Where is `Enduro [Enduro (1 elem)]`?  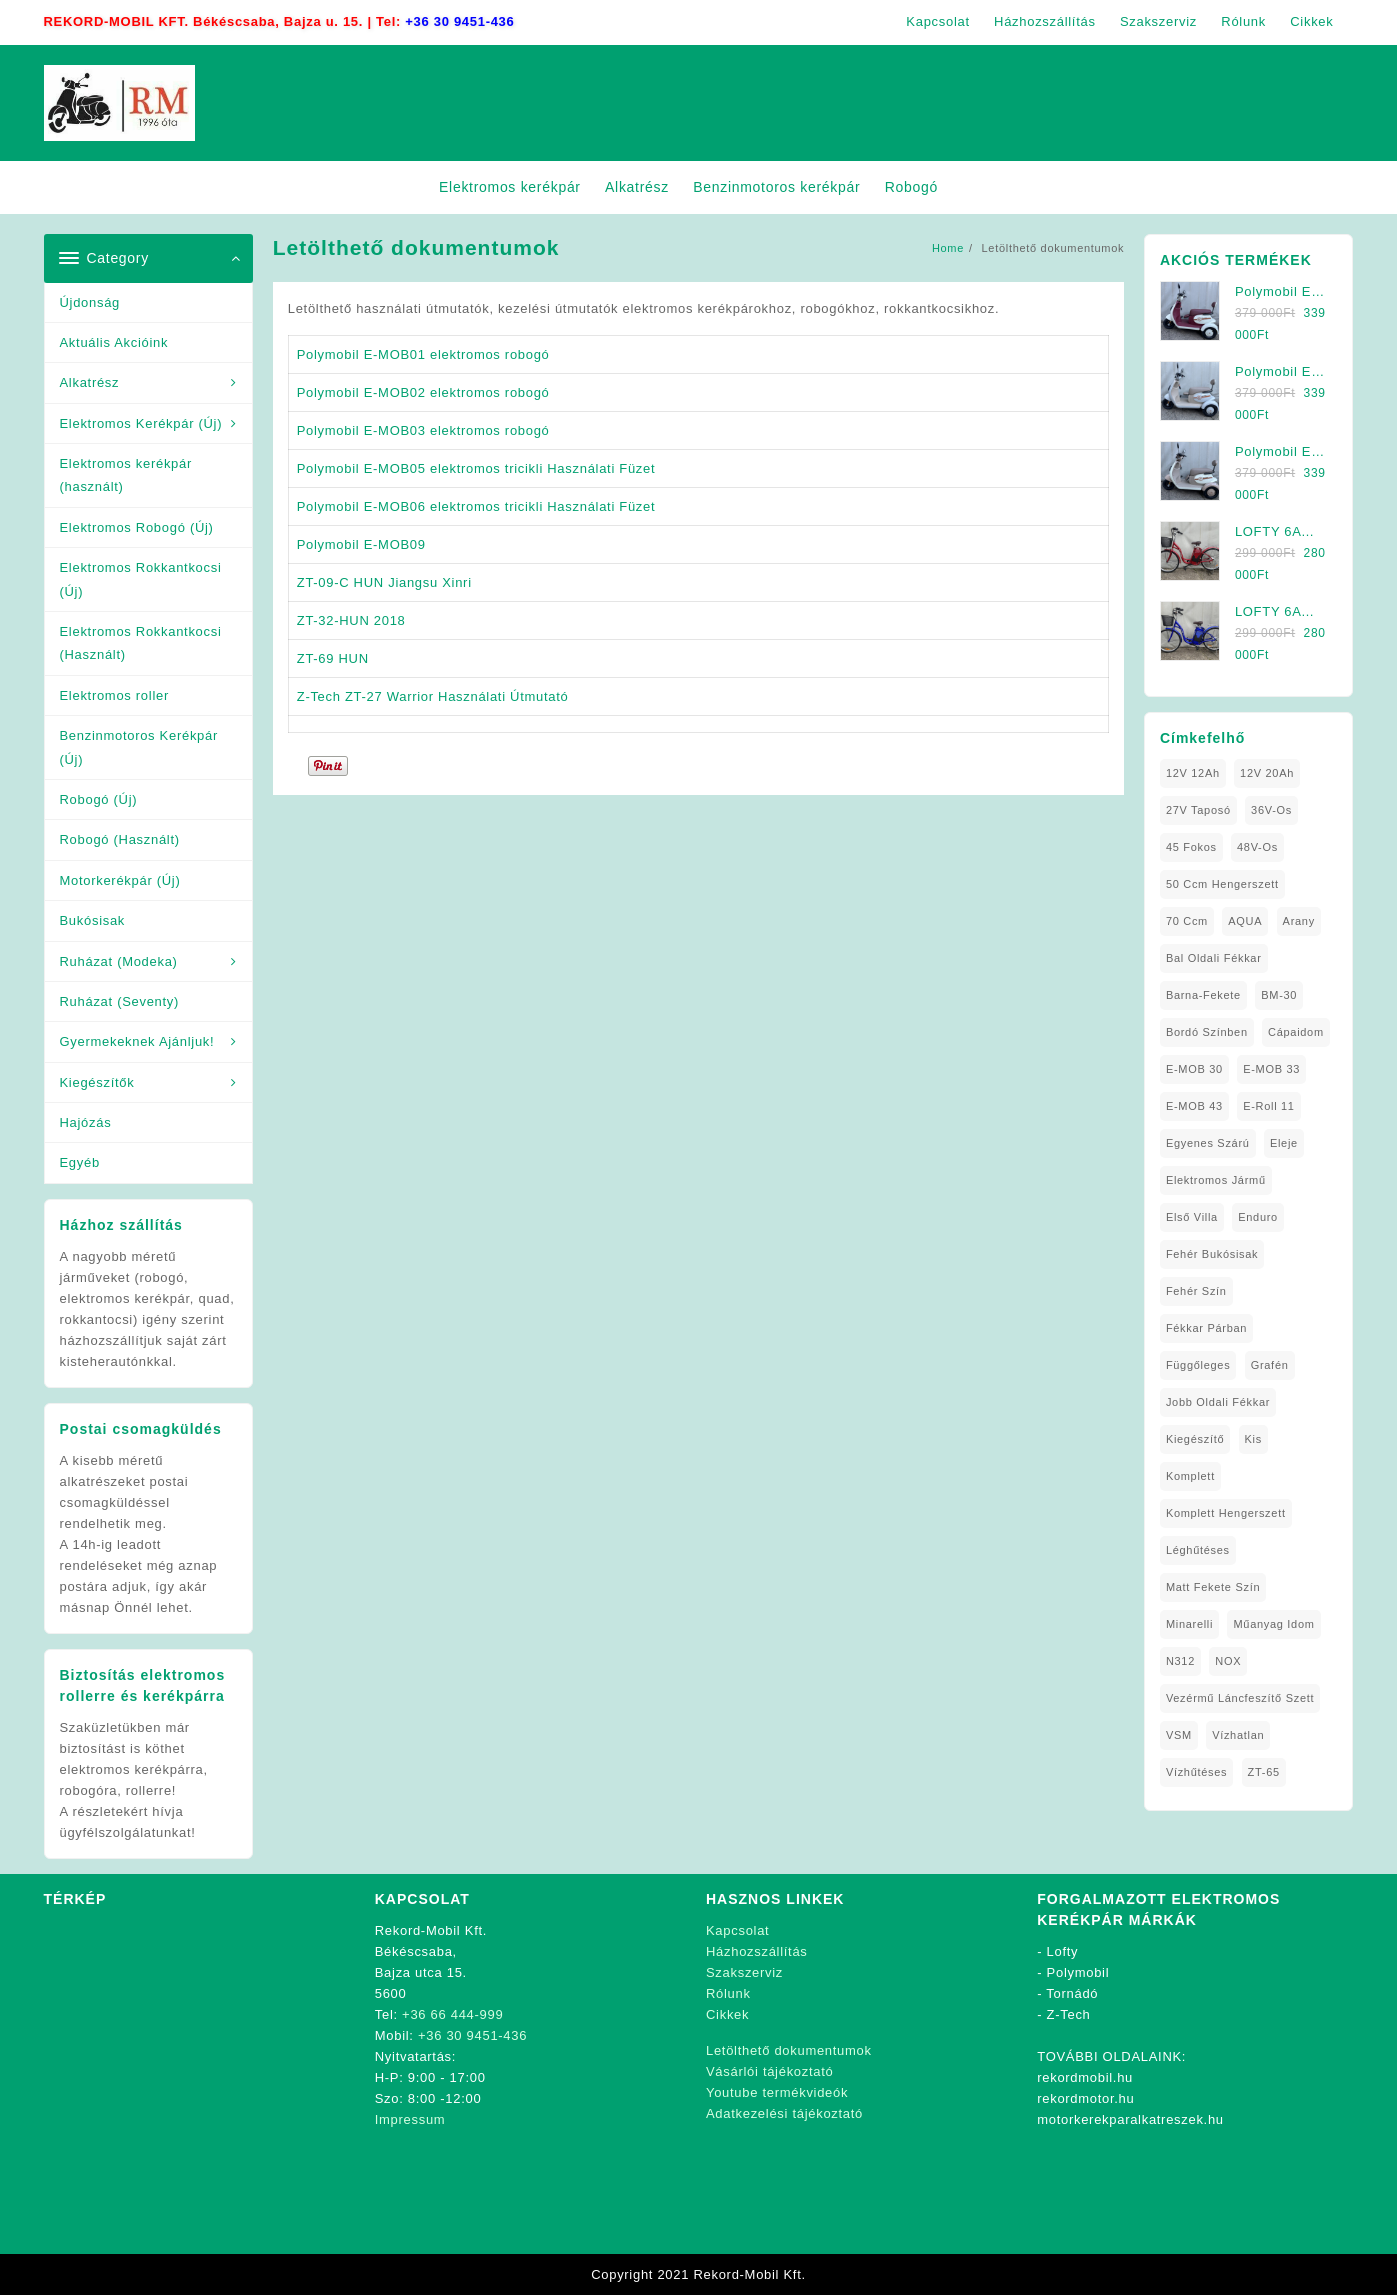 Enduro [Enduro (1 elem)] is located at coordinates (1258, 1217).